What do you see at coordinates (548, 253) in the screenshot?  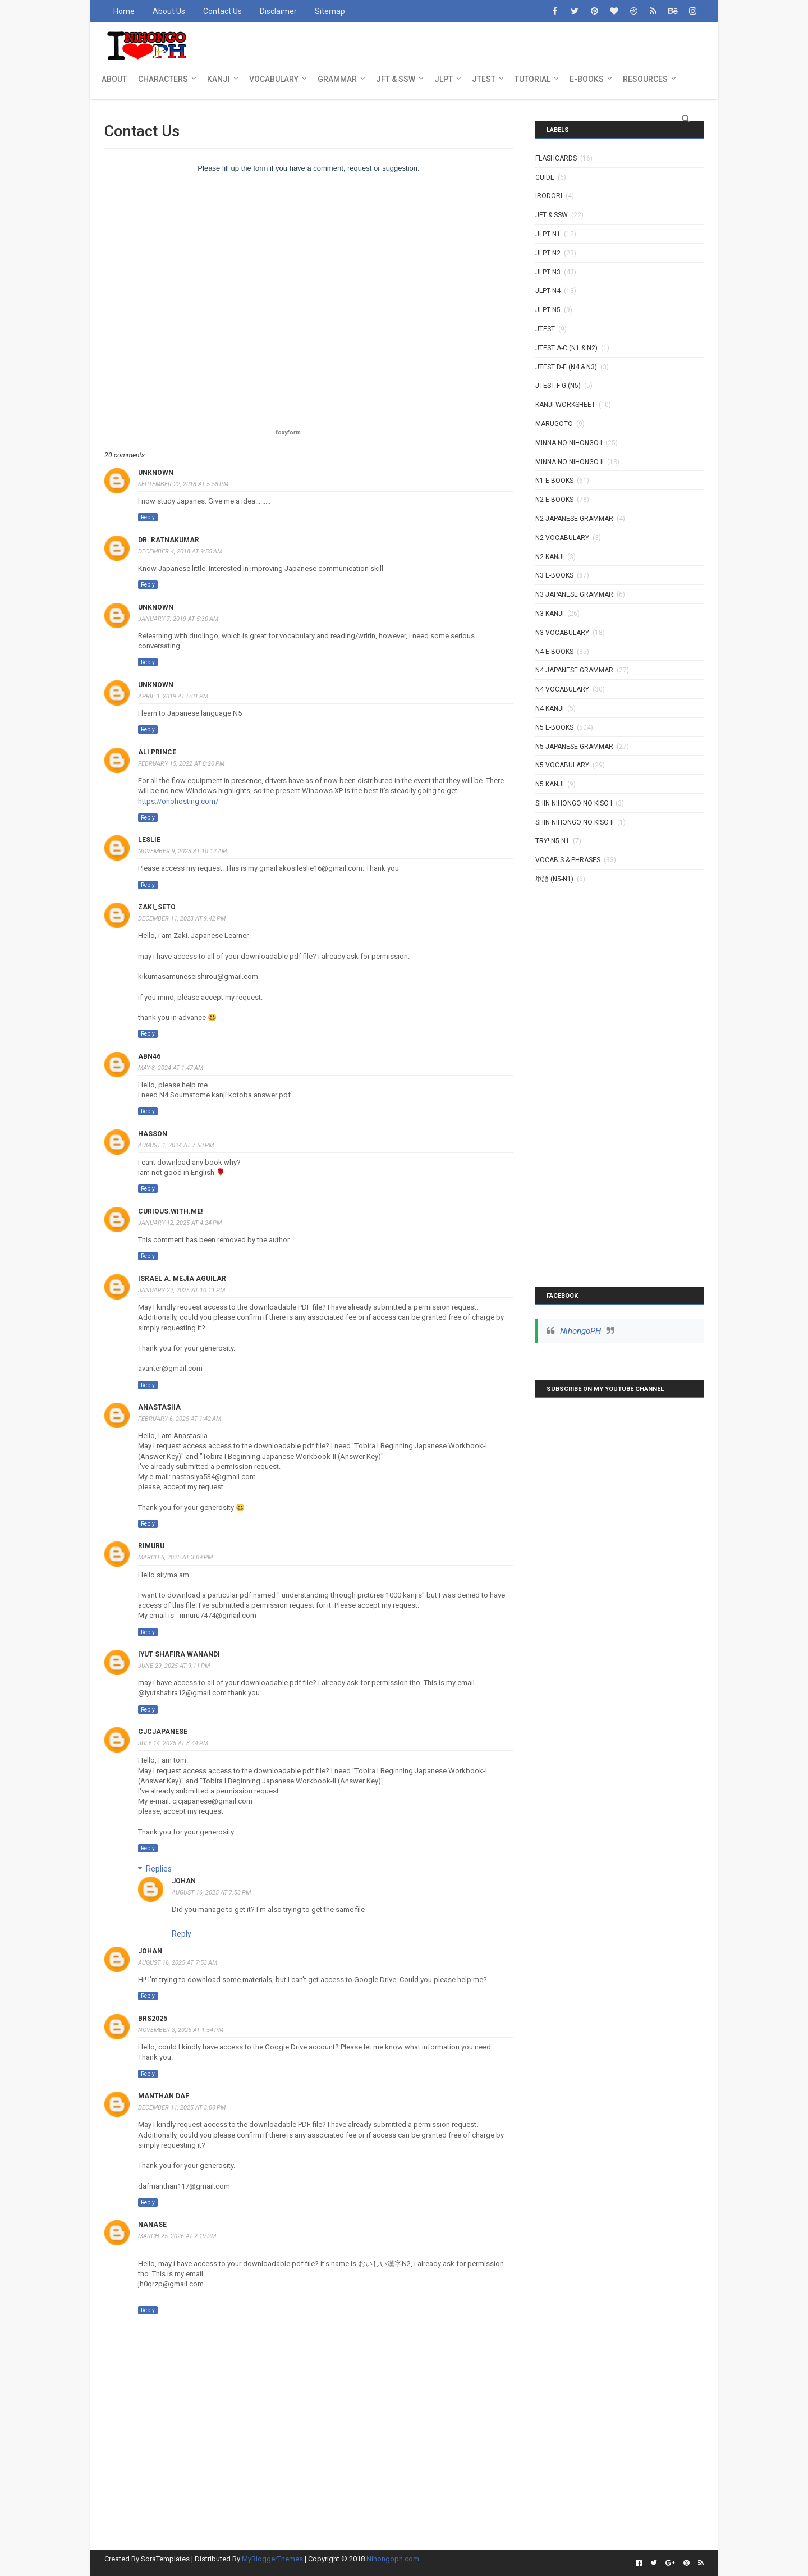 I see `JLPT N2` at bounding box center [548, 253].